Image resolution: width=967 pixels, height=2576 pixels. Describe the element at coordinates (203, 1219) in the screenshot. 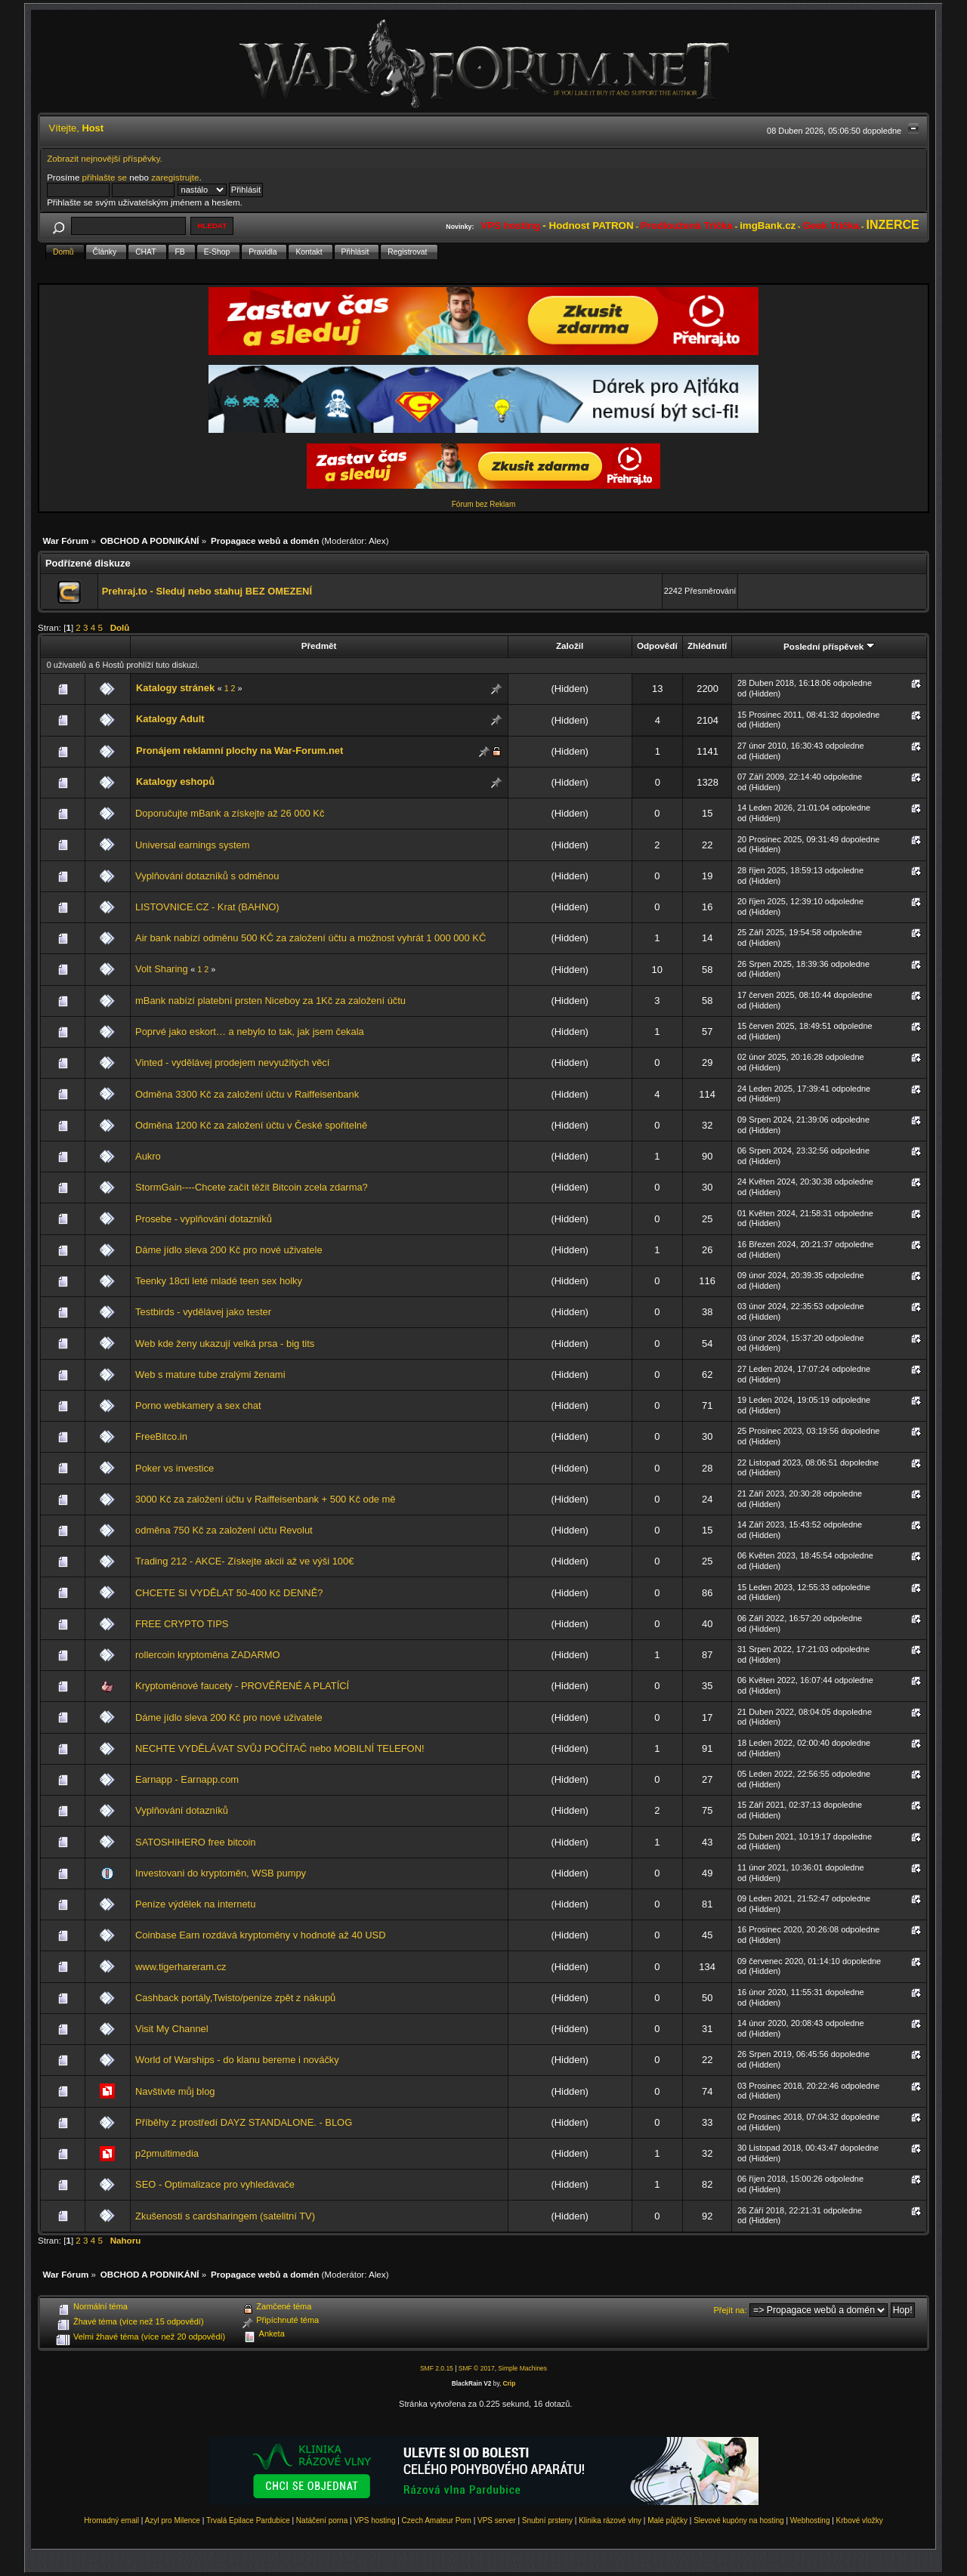

I see `Prosebe - vyplňování dotazníků` at that location.